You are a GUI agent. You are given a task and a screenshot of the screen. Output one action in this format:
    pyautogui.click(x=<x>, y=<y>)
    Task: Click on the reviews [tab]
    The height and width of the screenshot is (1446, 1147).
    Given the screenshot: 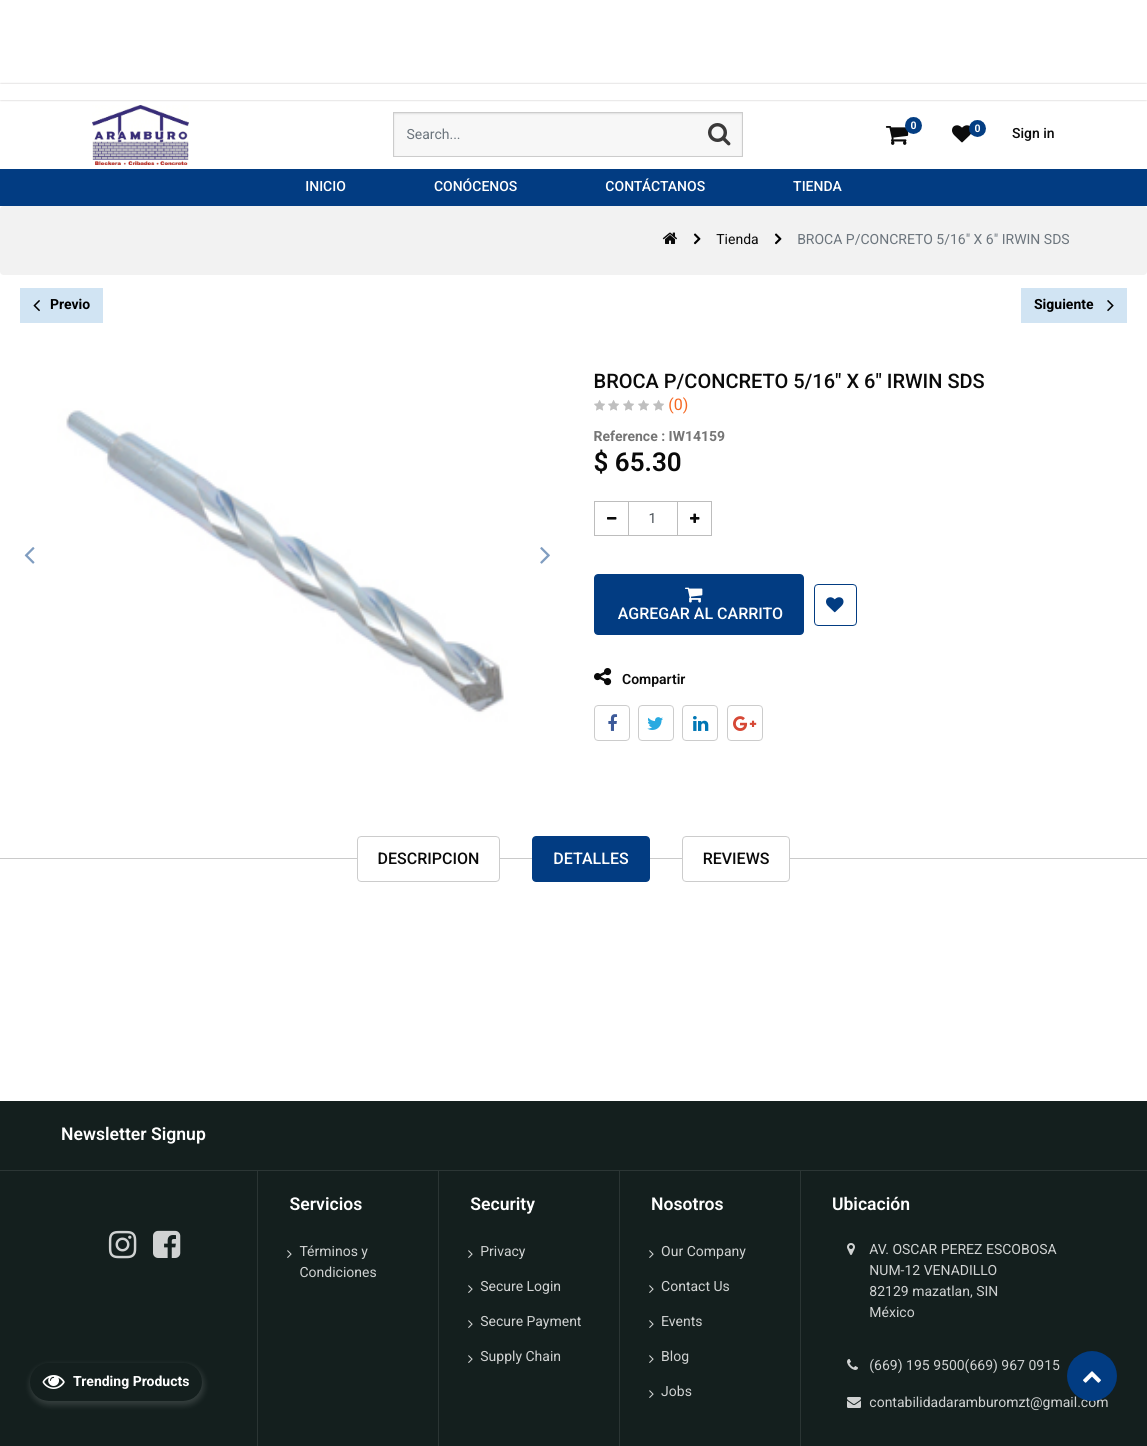 What is the action you would take?
    pyautogui.click(x=736, y=860)
    